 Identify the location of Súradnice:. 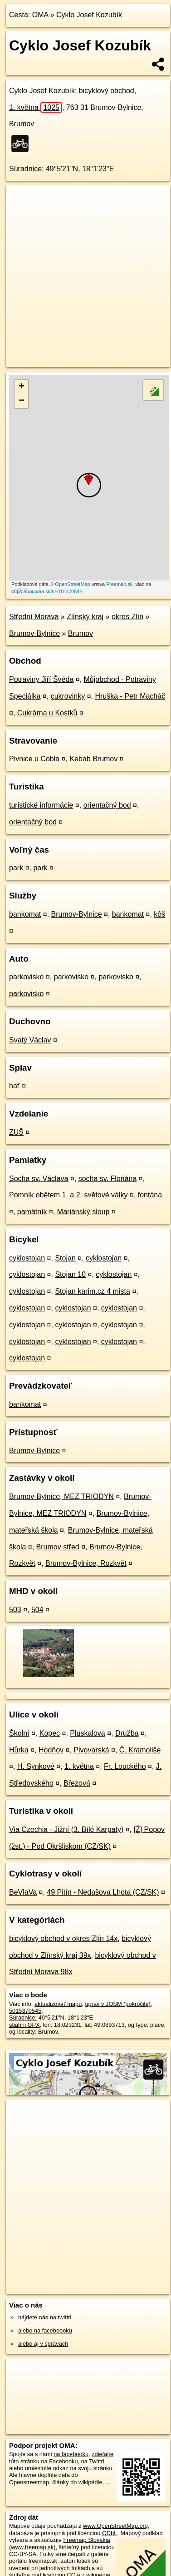
(26, 169).